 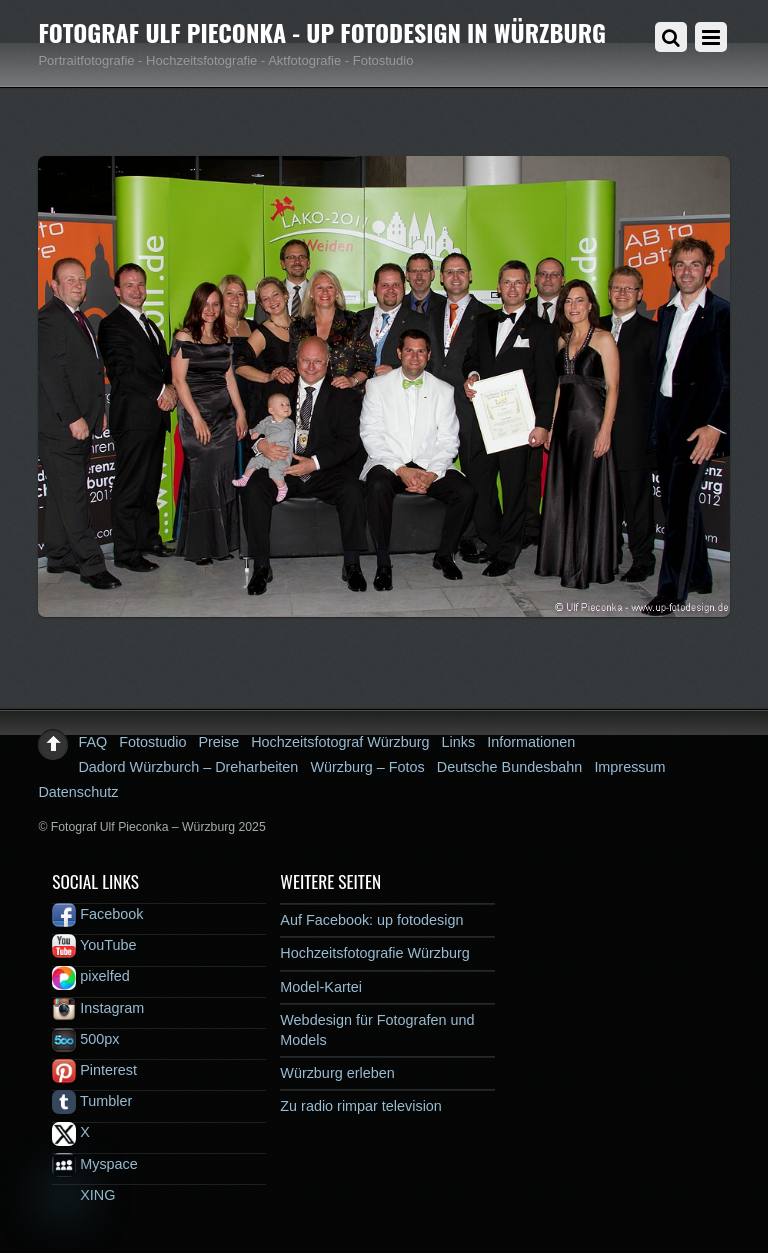 I want to click on Hochzeitsfotograf Würzburg, so click(x=340, y=742).